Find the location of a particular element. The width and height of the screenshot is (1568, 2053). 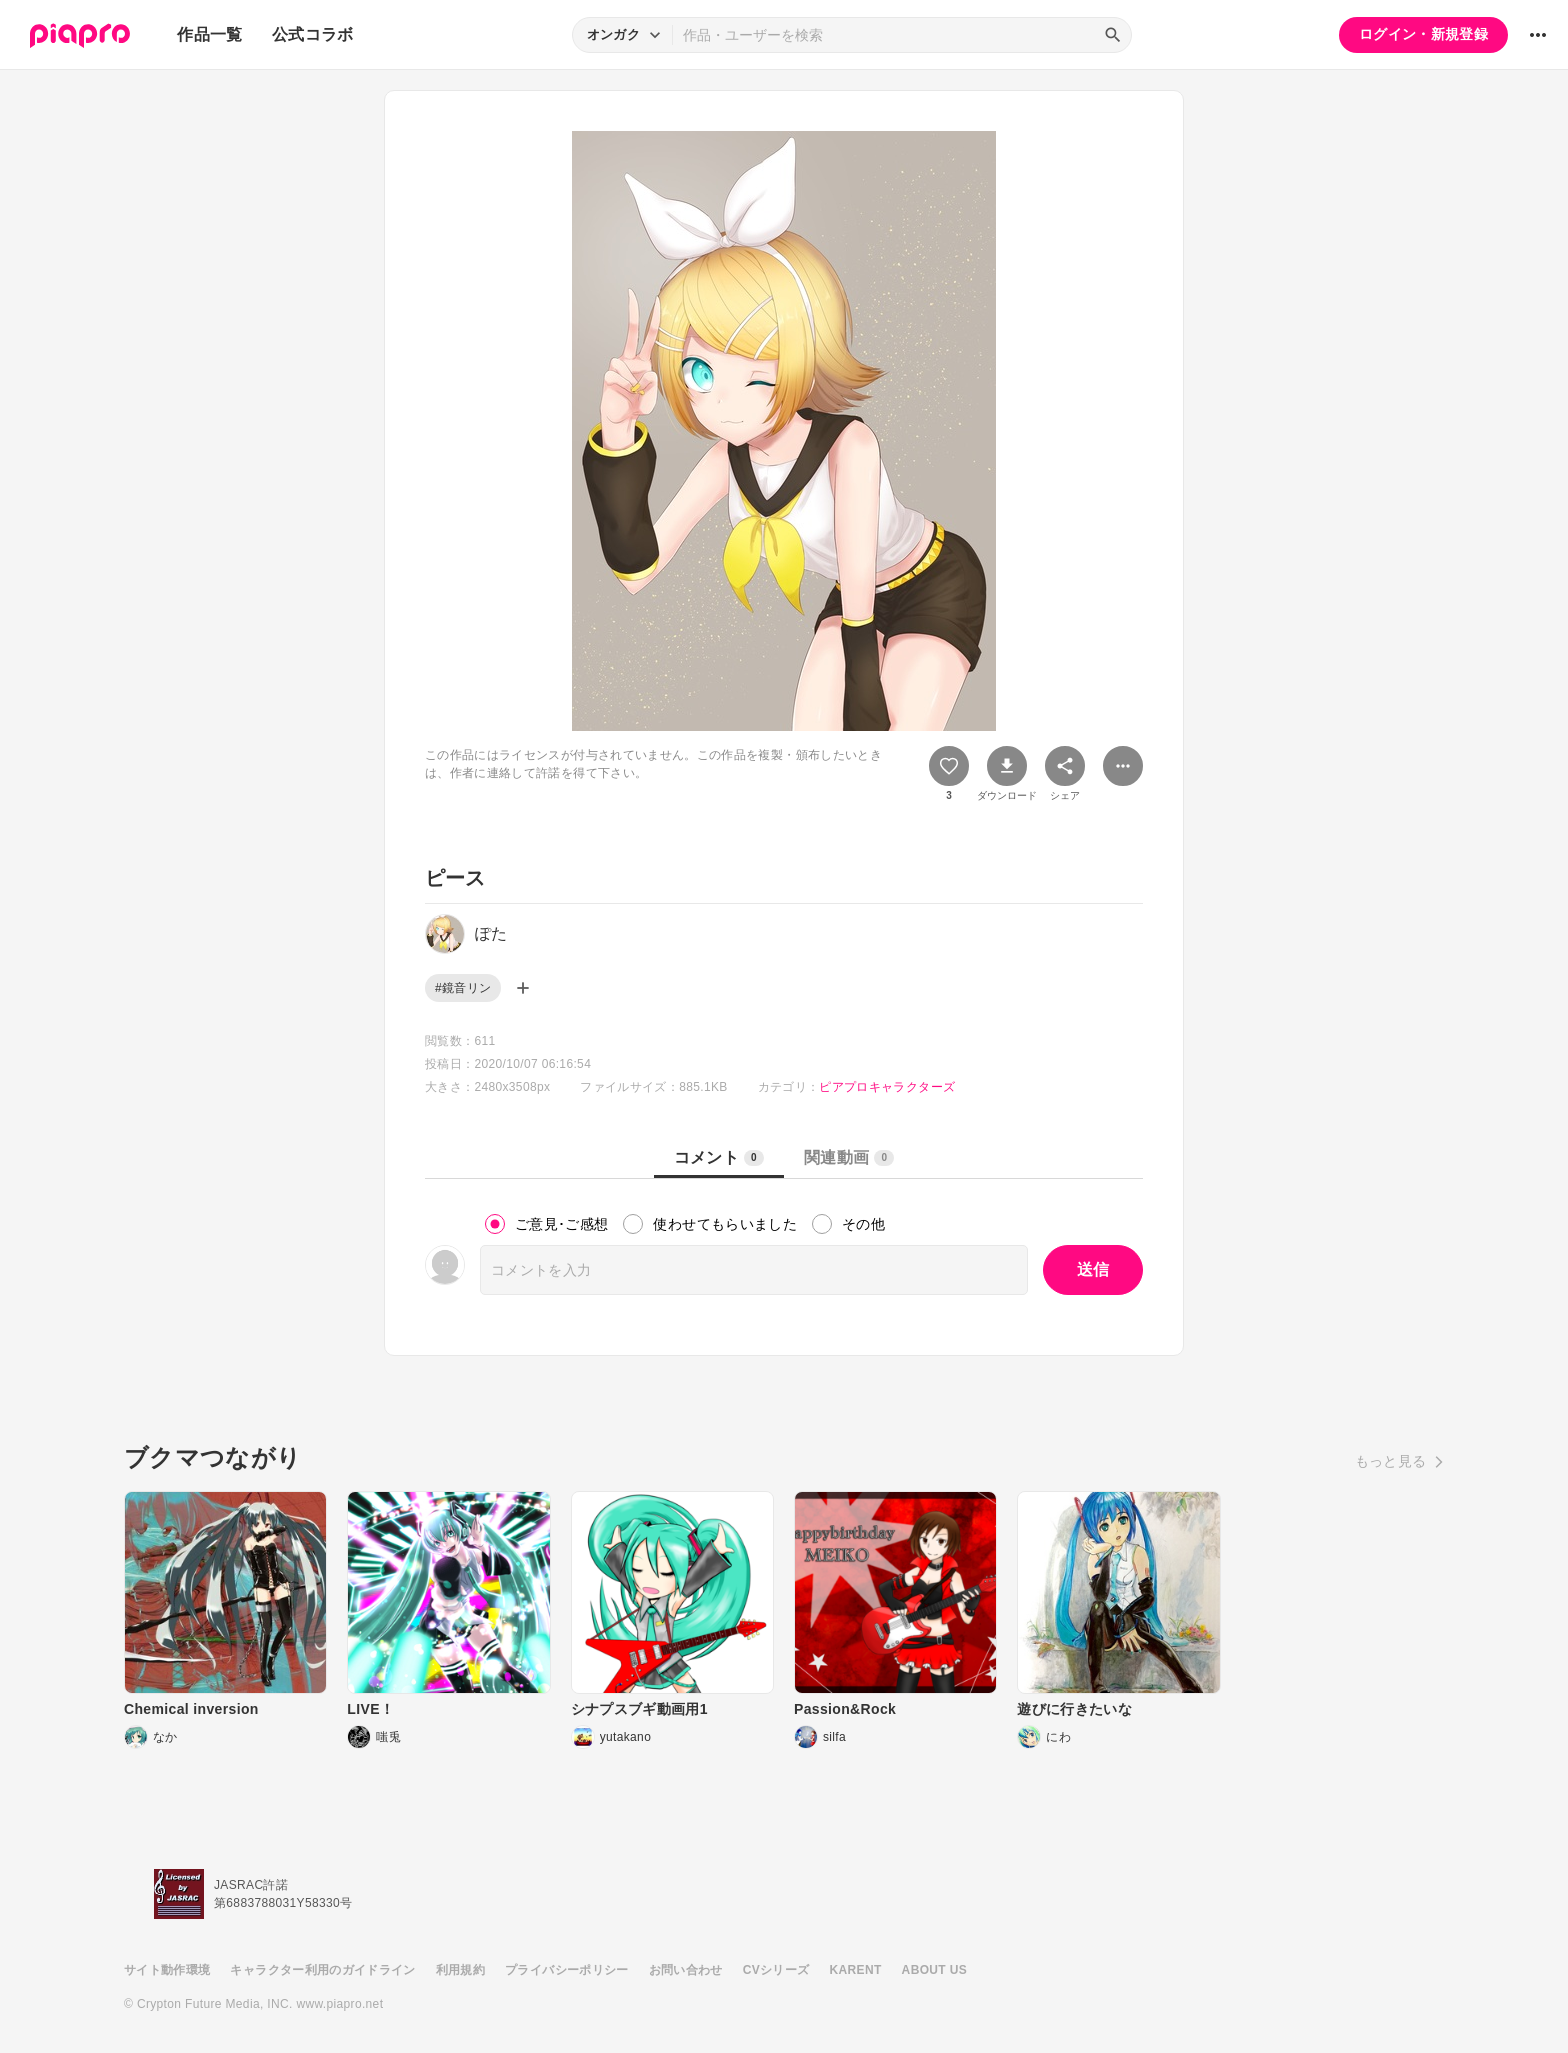

キャラクター利用のガイドライン is located at coordinates (322, 1970).